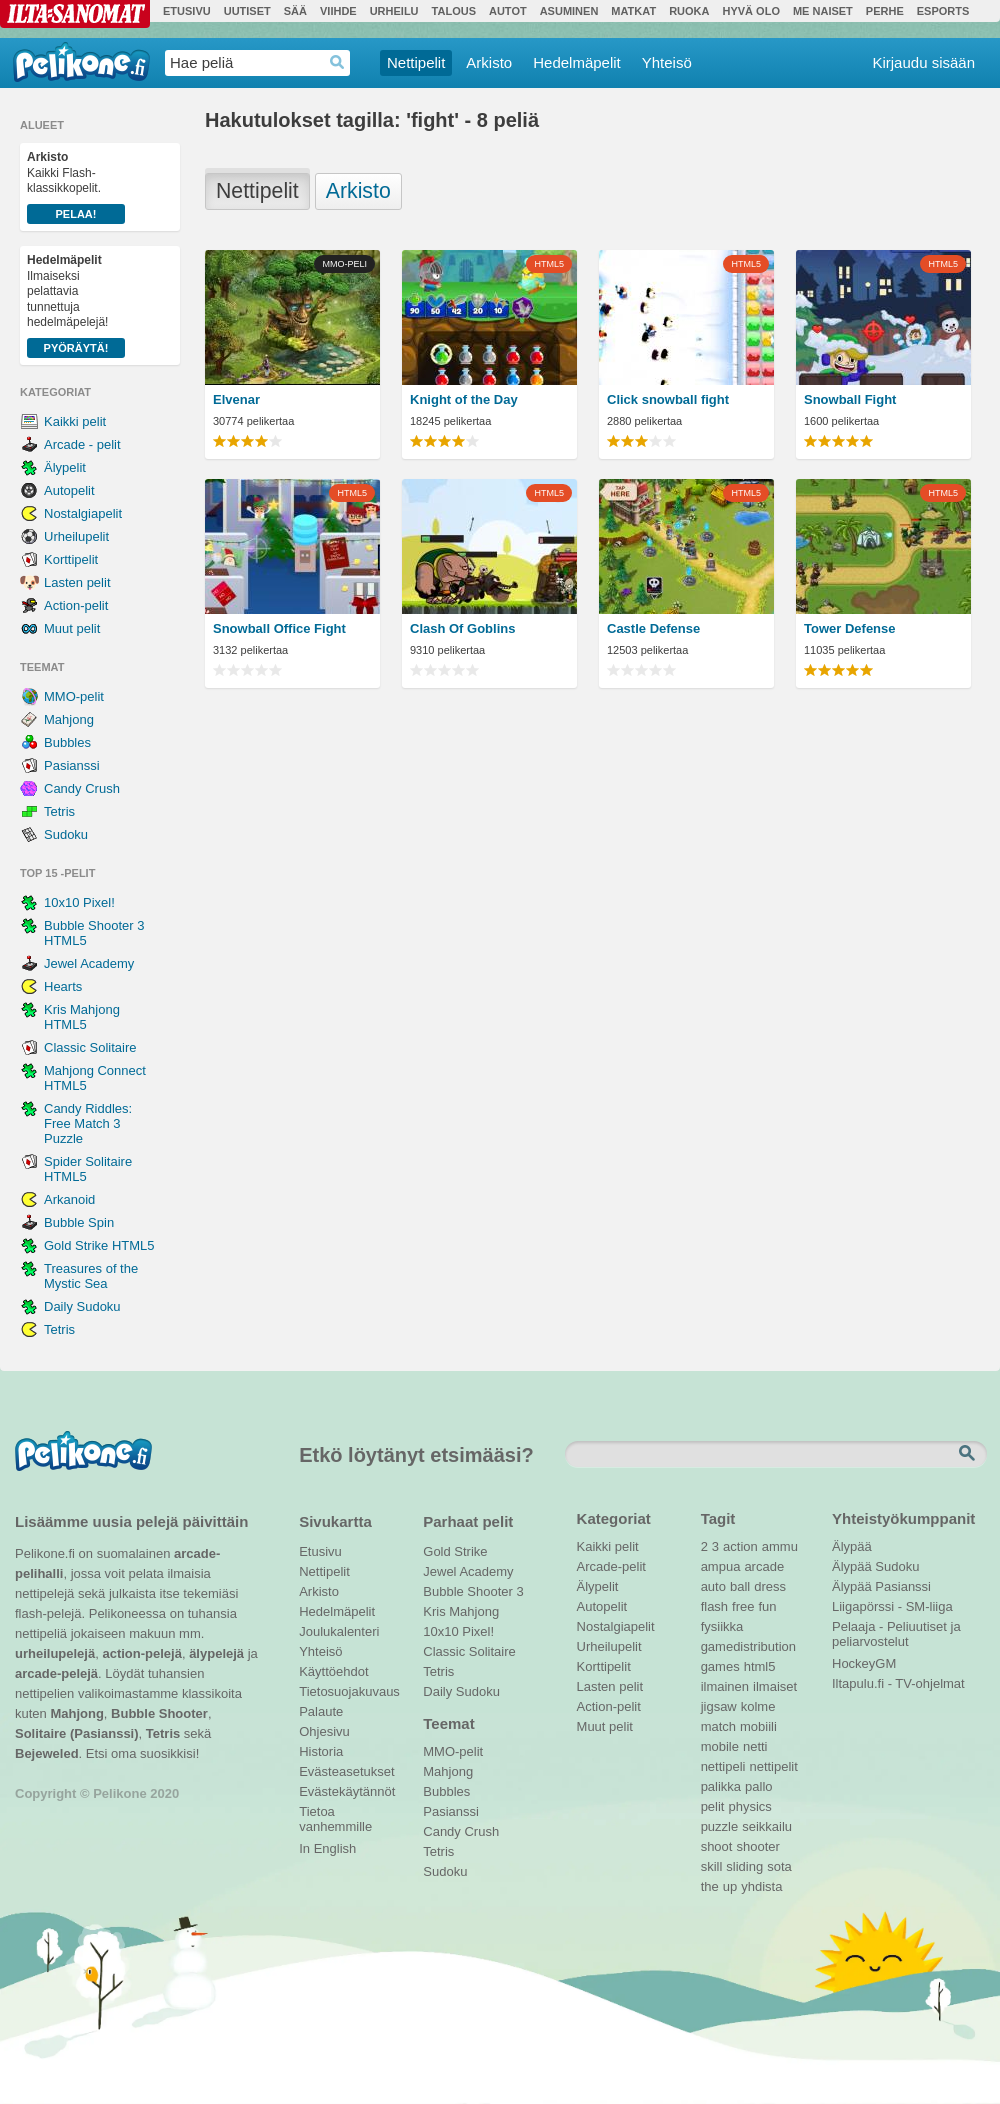 Image resolution: width=1000 pixels, height=2104 pixels. I want to click on Älypelit, so click(65, 467).